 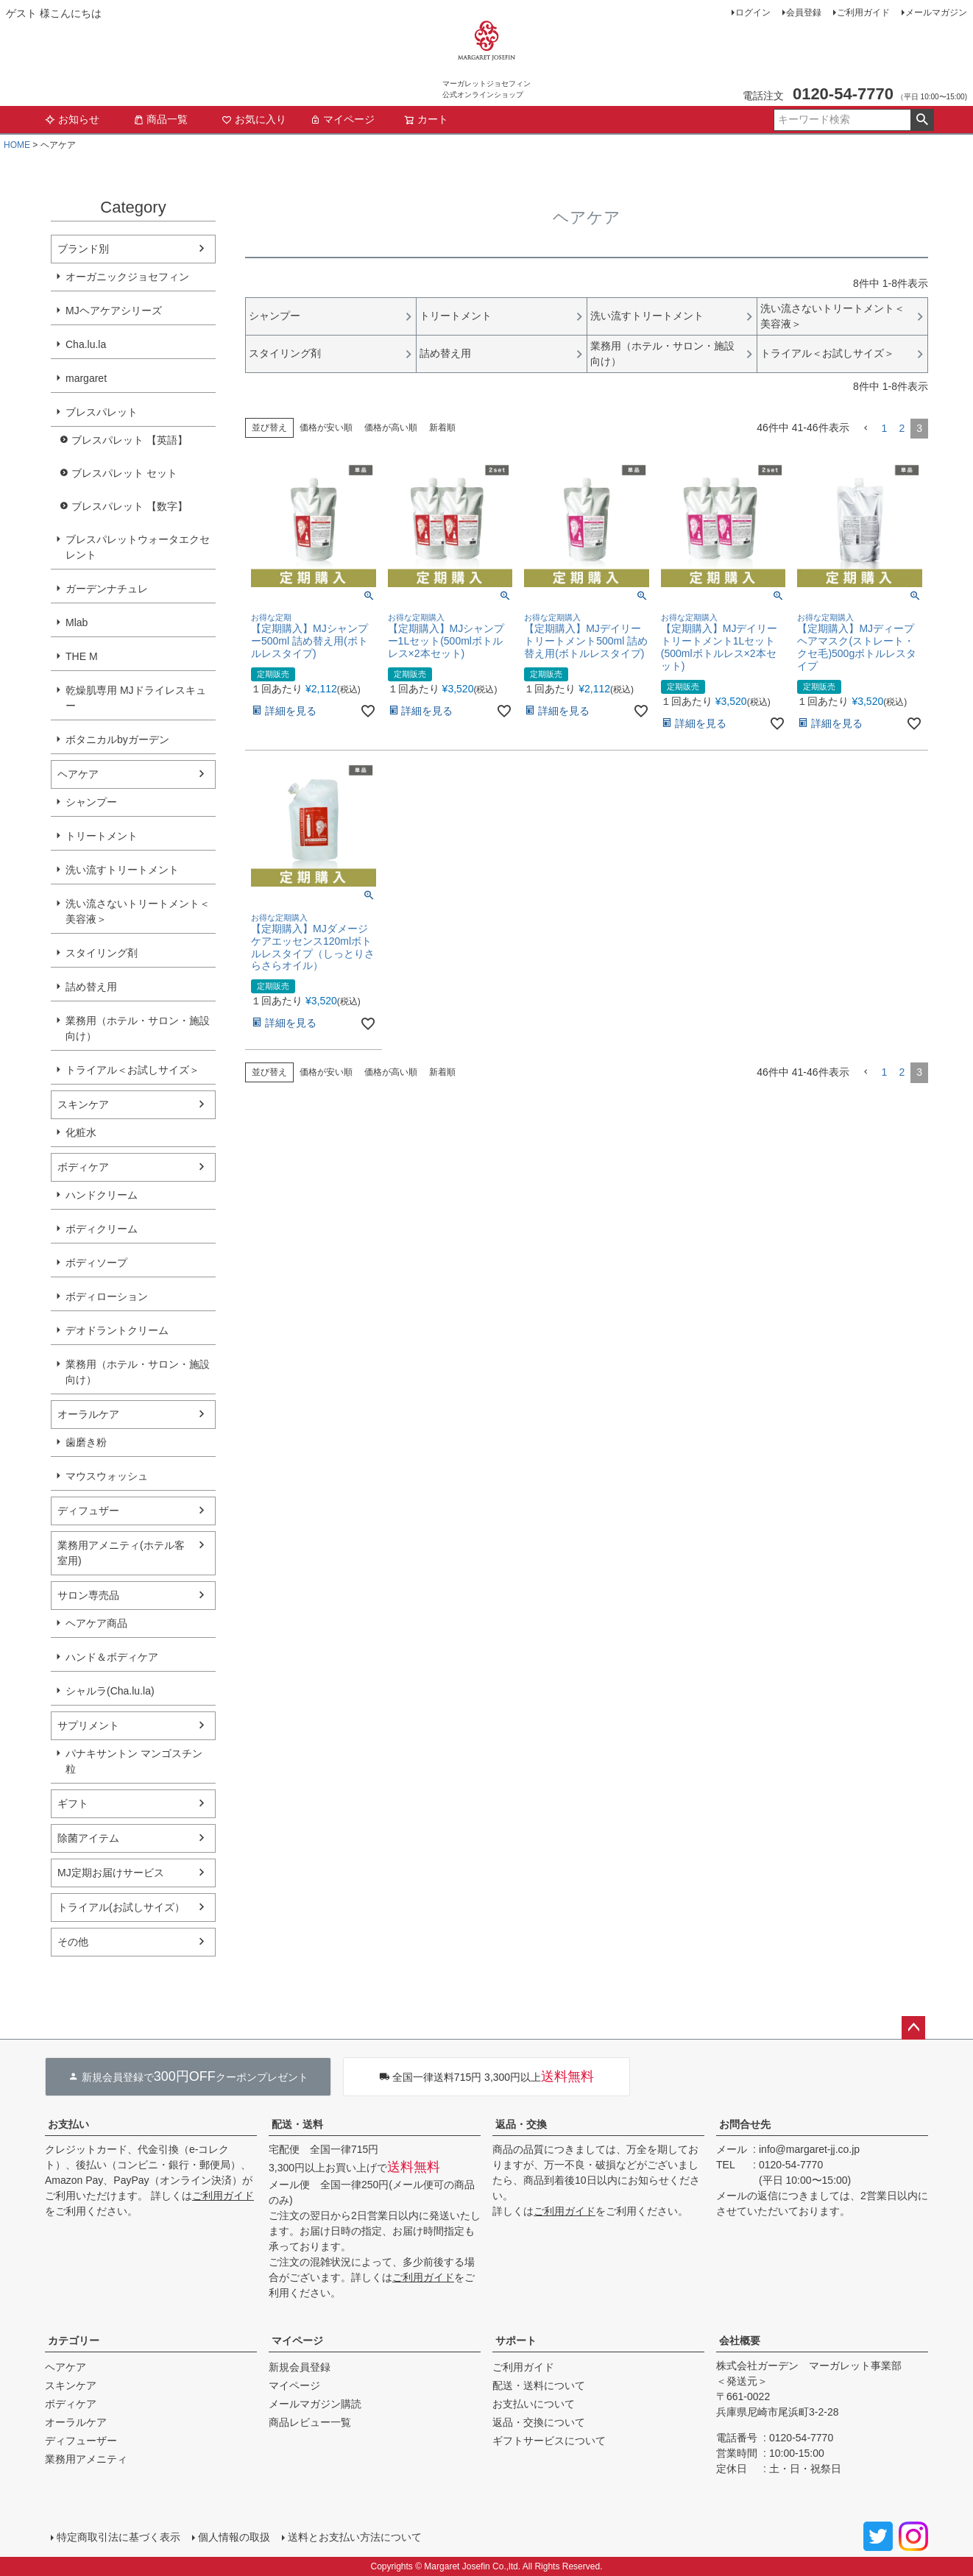 I want to click on ブレスパレット 【数字】, so click(x=129, y=506).